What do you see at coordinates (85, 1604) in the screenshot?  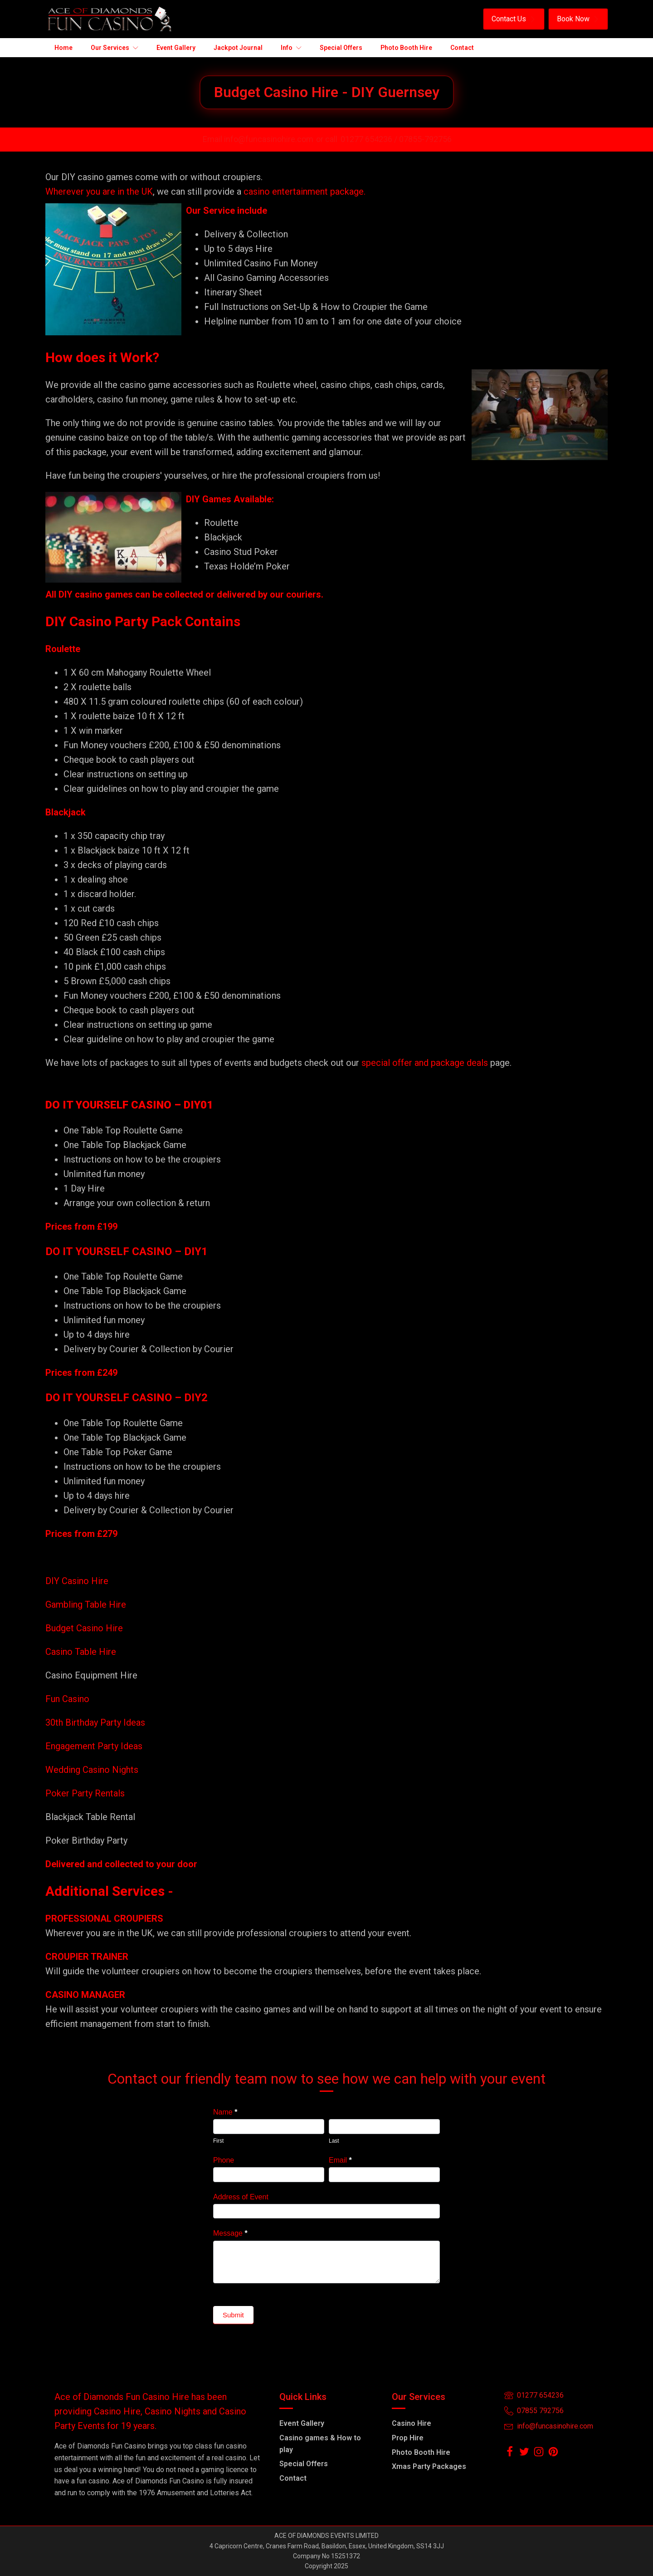 I see `Gambling Table Hire` at bounding box center [85, 1604].